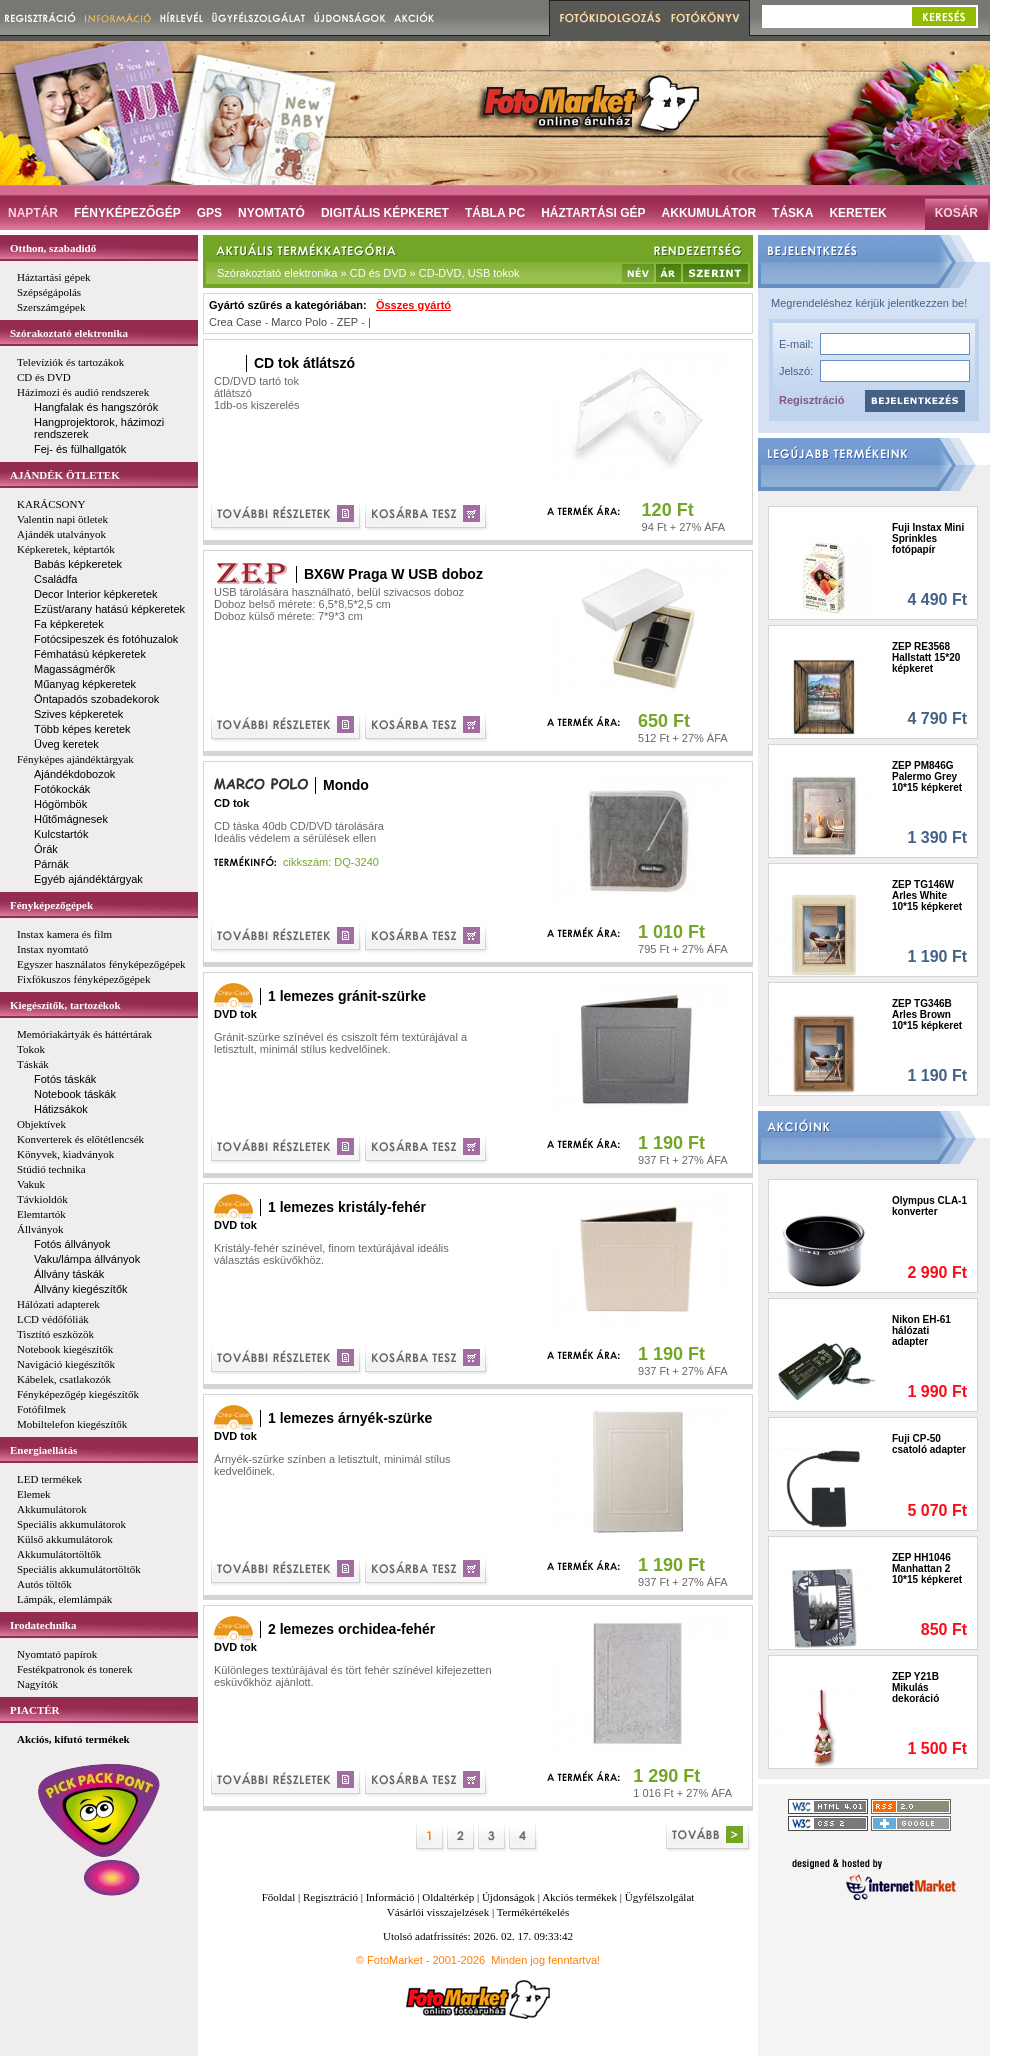 This screenshot has height=2056, width=1010. What do you see at coordinates (915, 1687) in the screenshot?
I see `ZEP Y21B Mikulás dekoráció` at bounding box center [915, 1687].